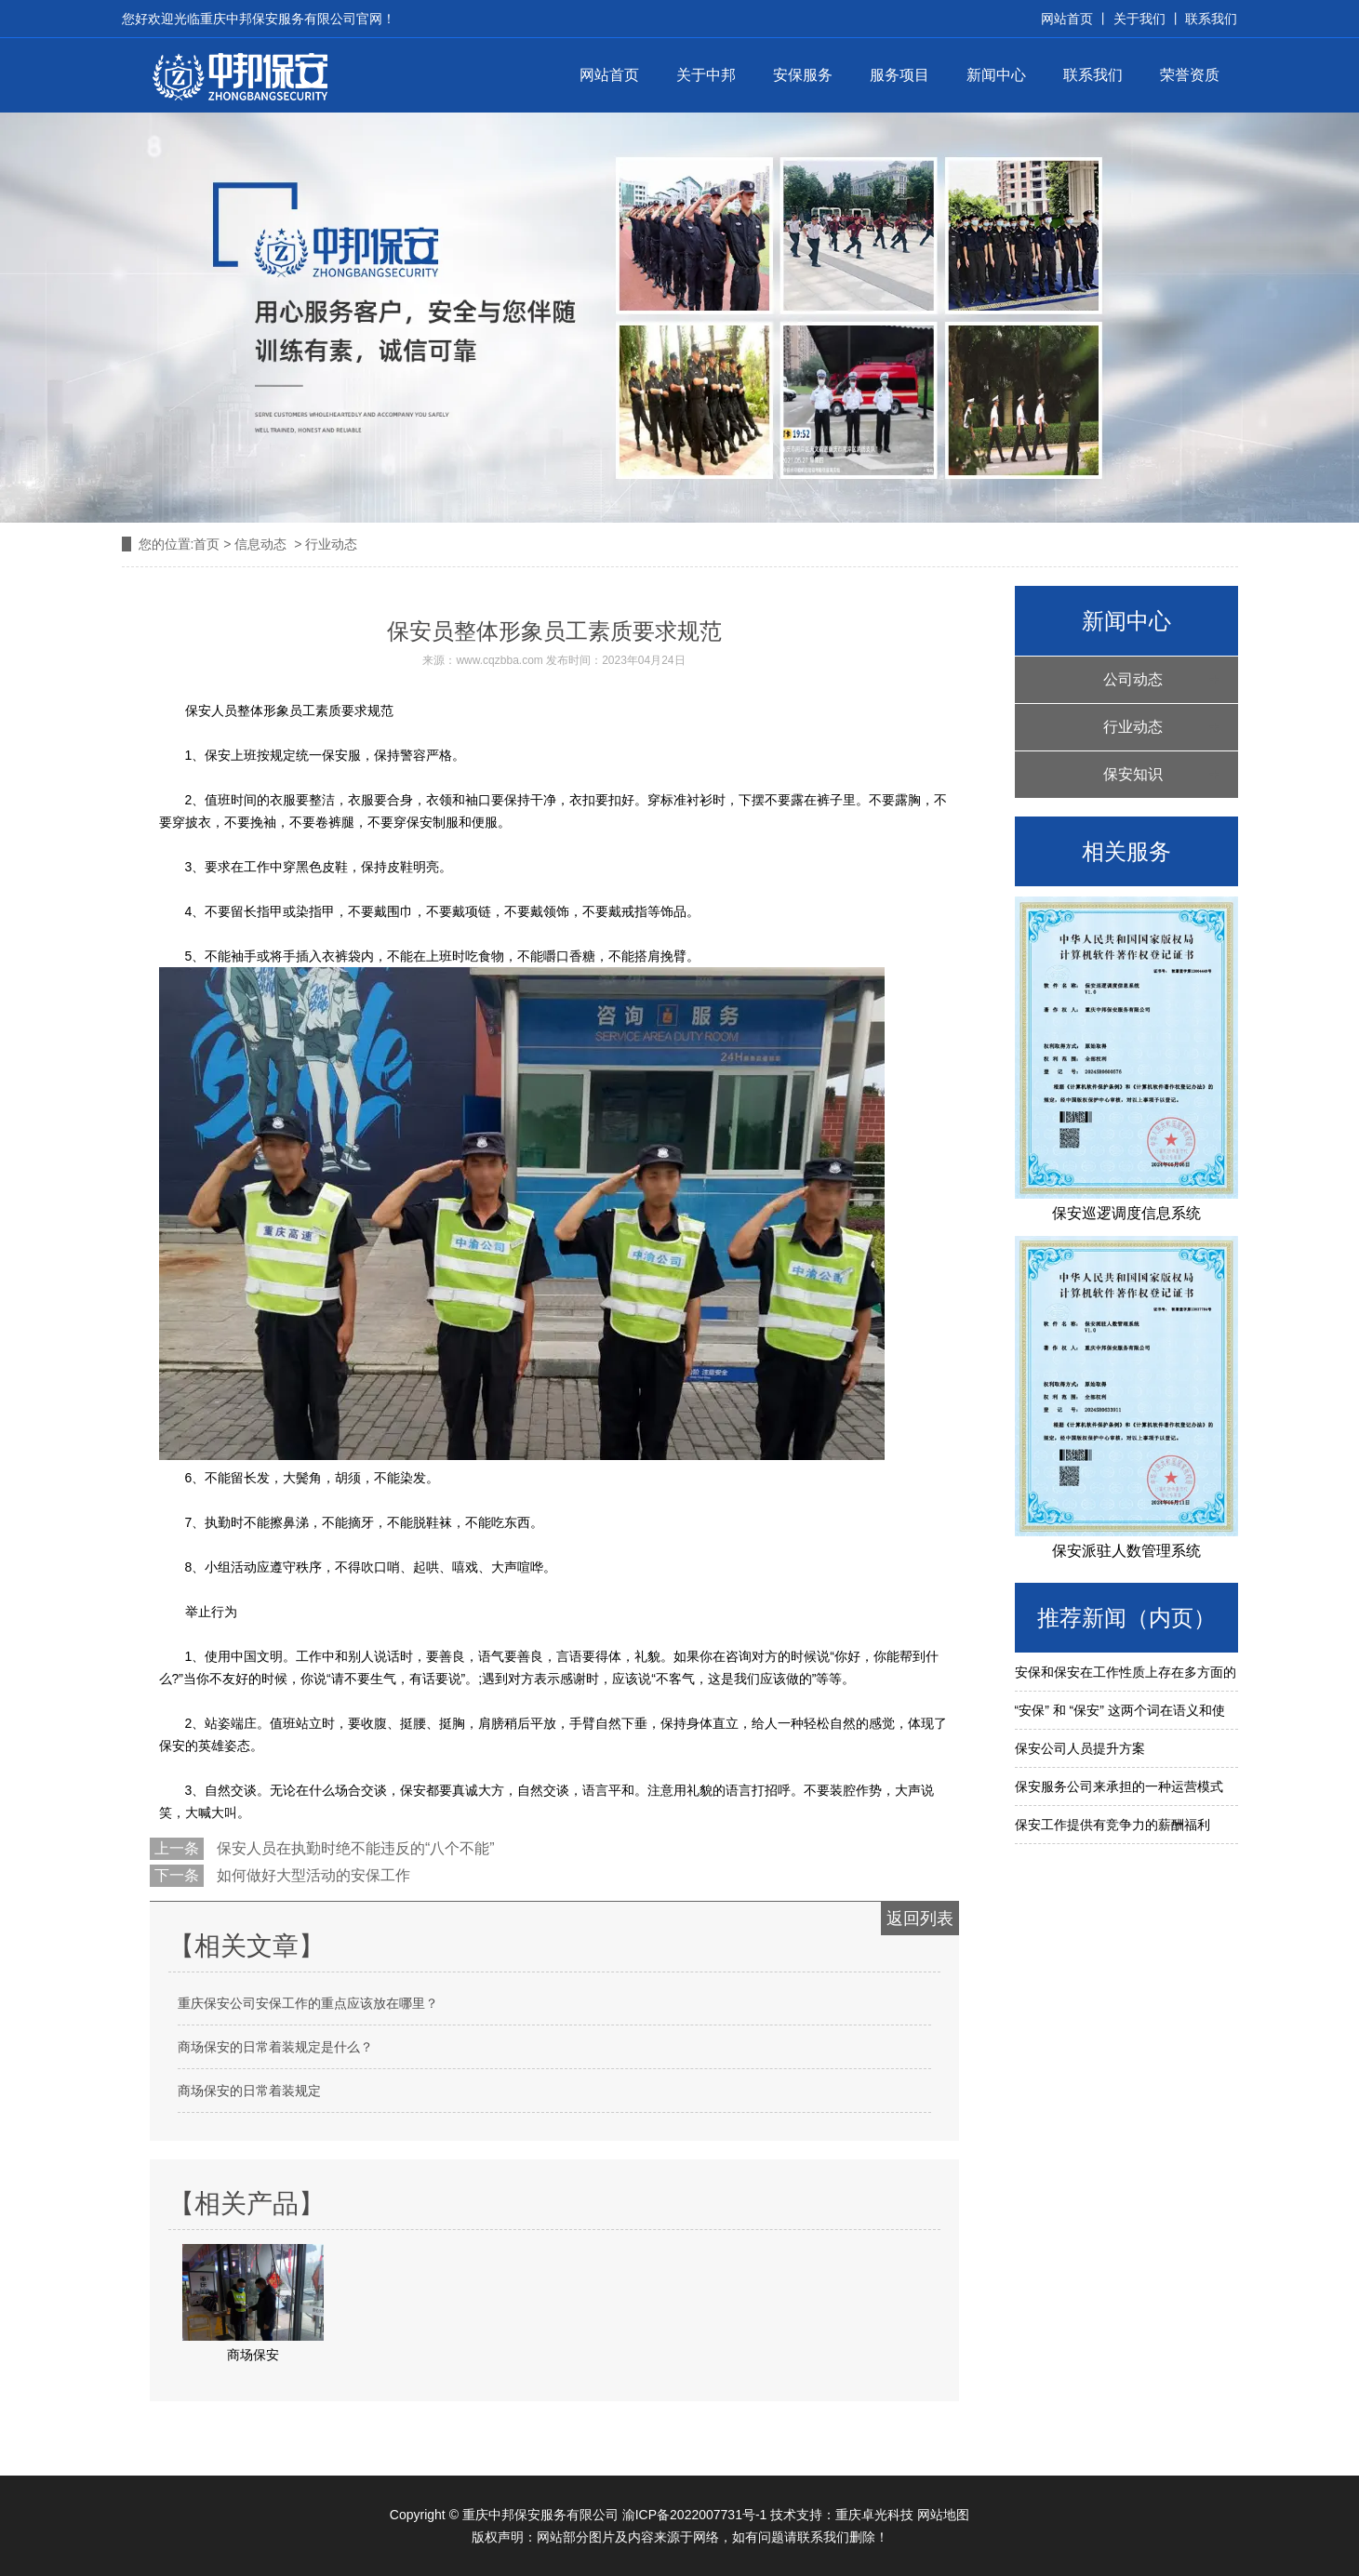 The width and height of the screenshot is (1359, 2576). I want to click on 保安服务公司来承担的一种运营模式, so click(1119, 1786).